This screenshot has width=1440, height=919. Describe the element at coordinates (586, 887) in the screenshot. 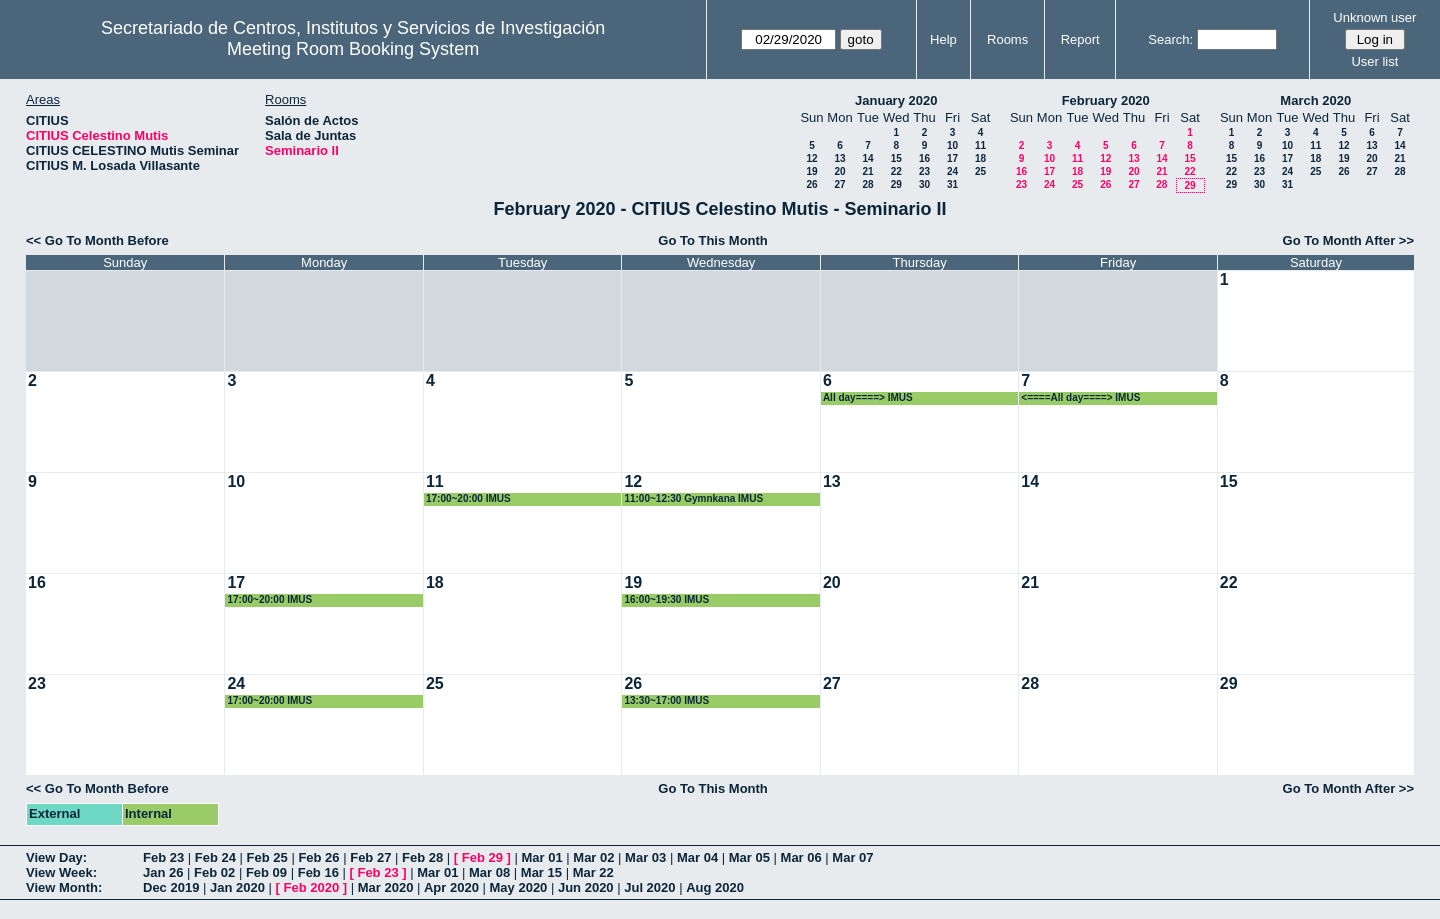

I see `Jun 2020` at that location.